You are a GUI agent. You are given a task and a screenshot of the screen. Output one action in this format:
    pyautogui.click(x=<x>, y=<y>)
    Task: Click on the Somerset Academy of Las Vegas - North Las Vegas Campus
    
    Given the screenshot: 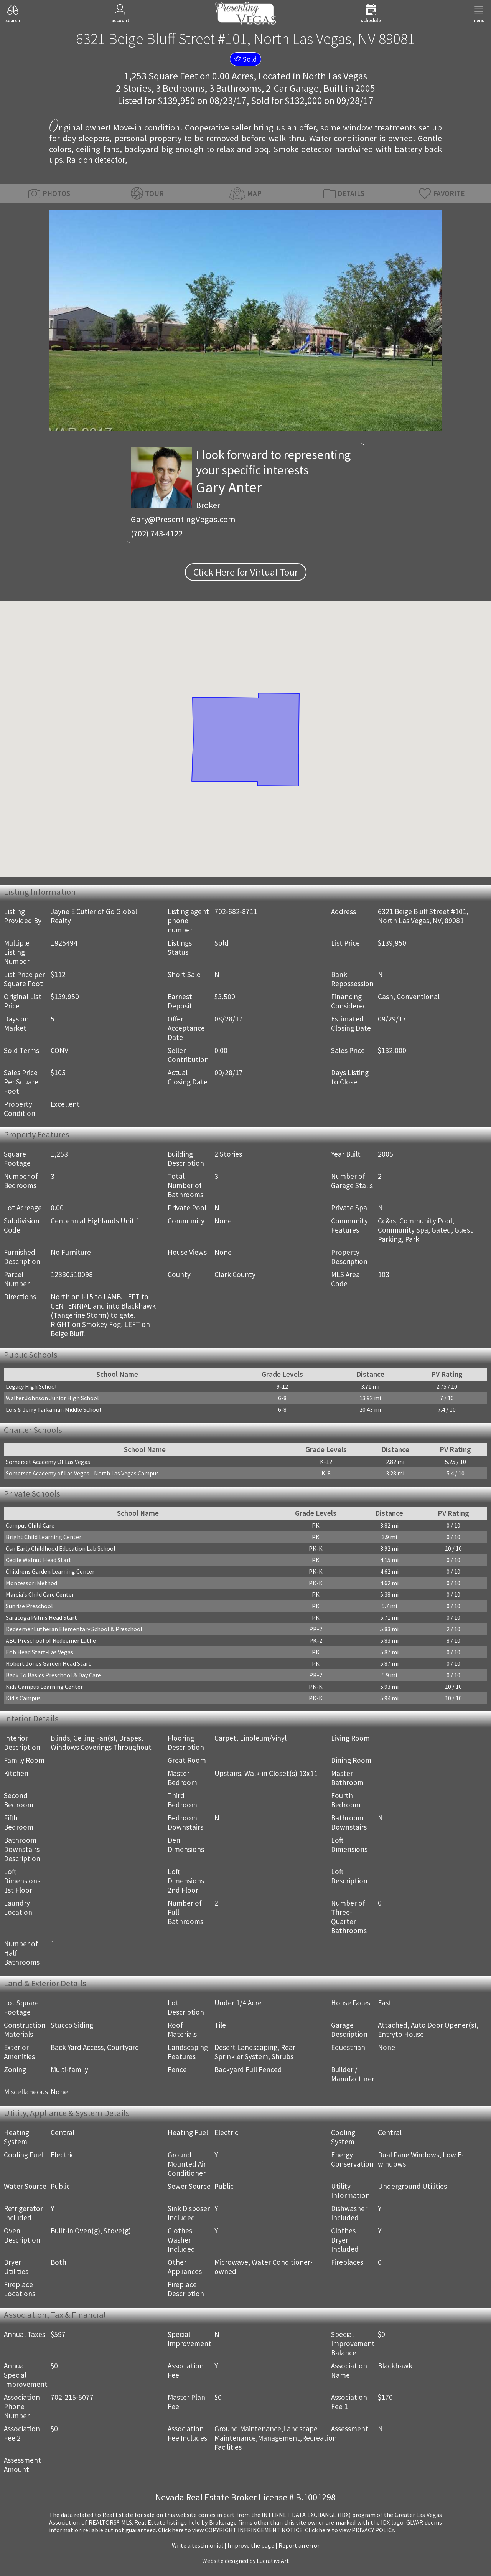 What is the action you would take?
    pyautogui.click(x=82, y=1473)
    